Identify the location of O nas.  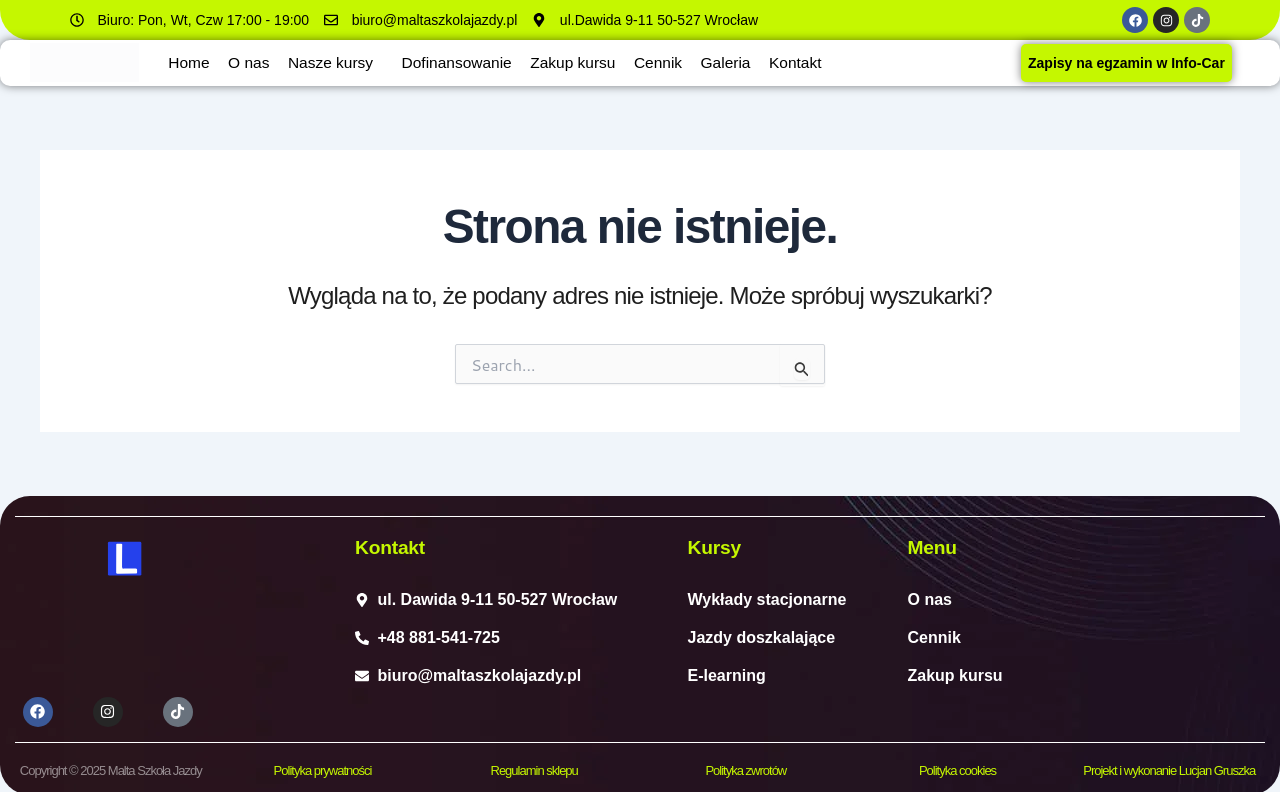
(253, 62).